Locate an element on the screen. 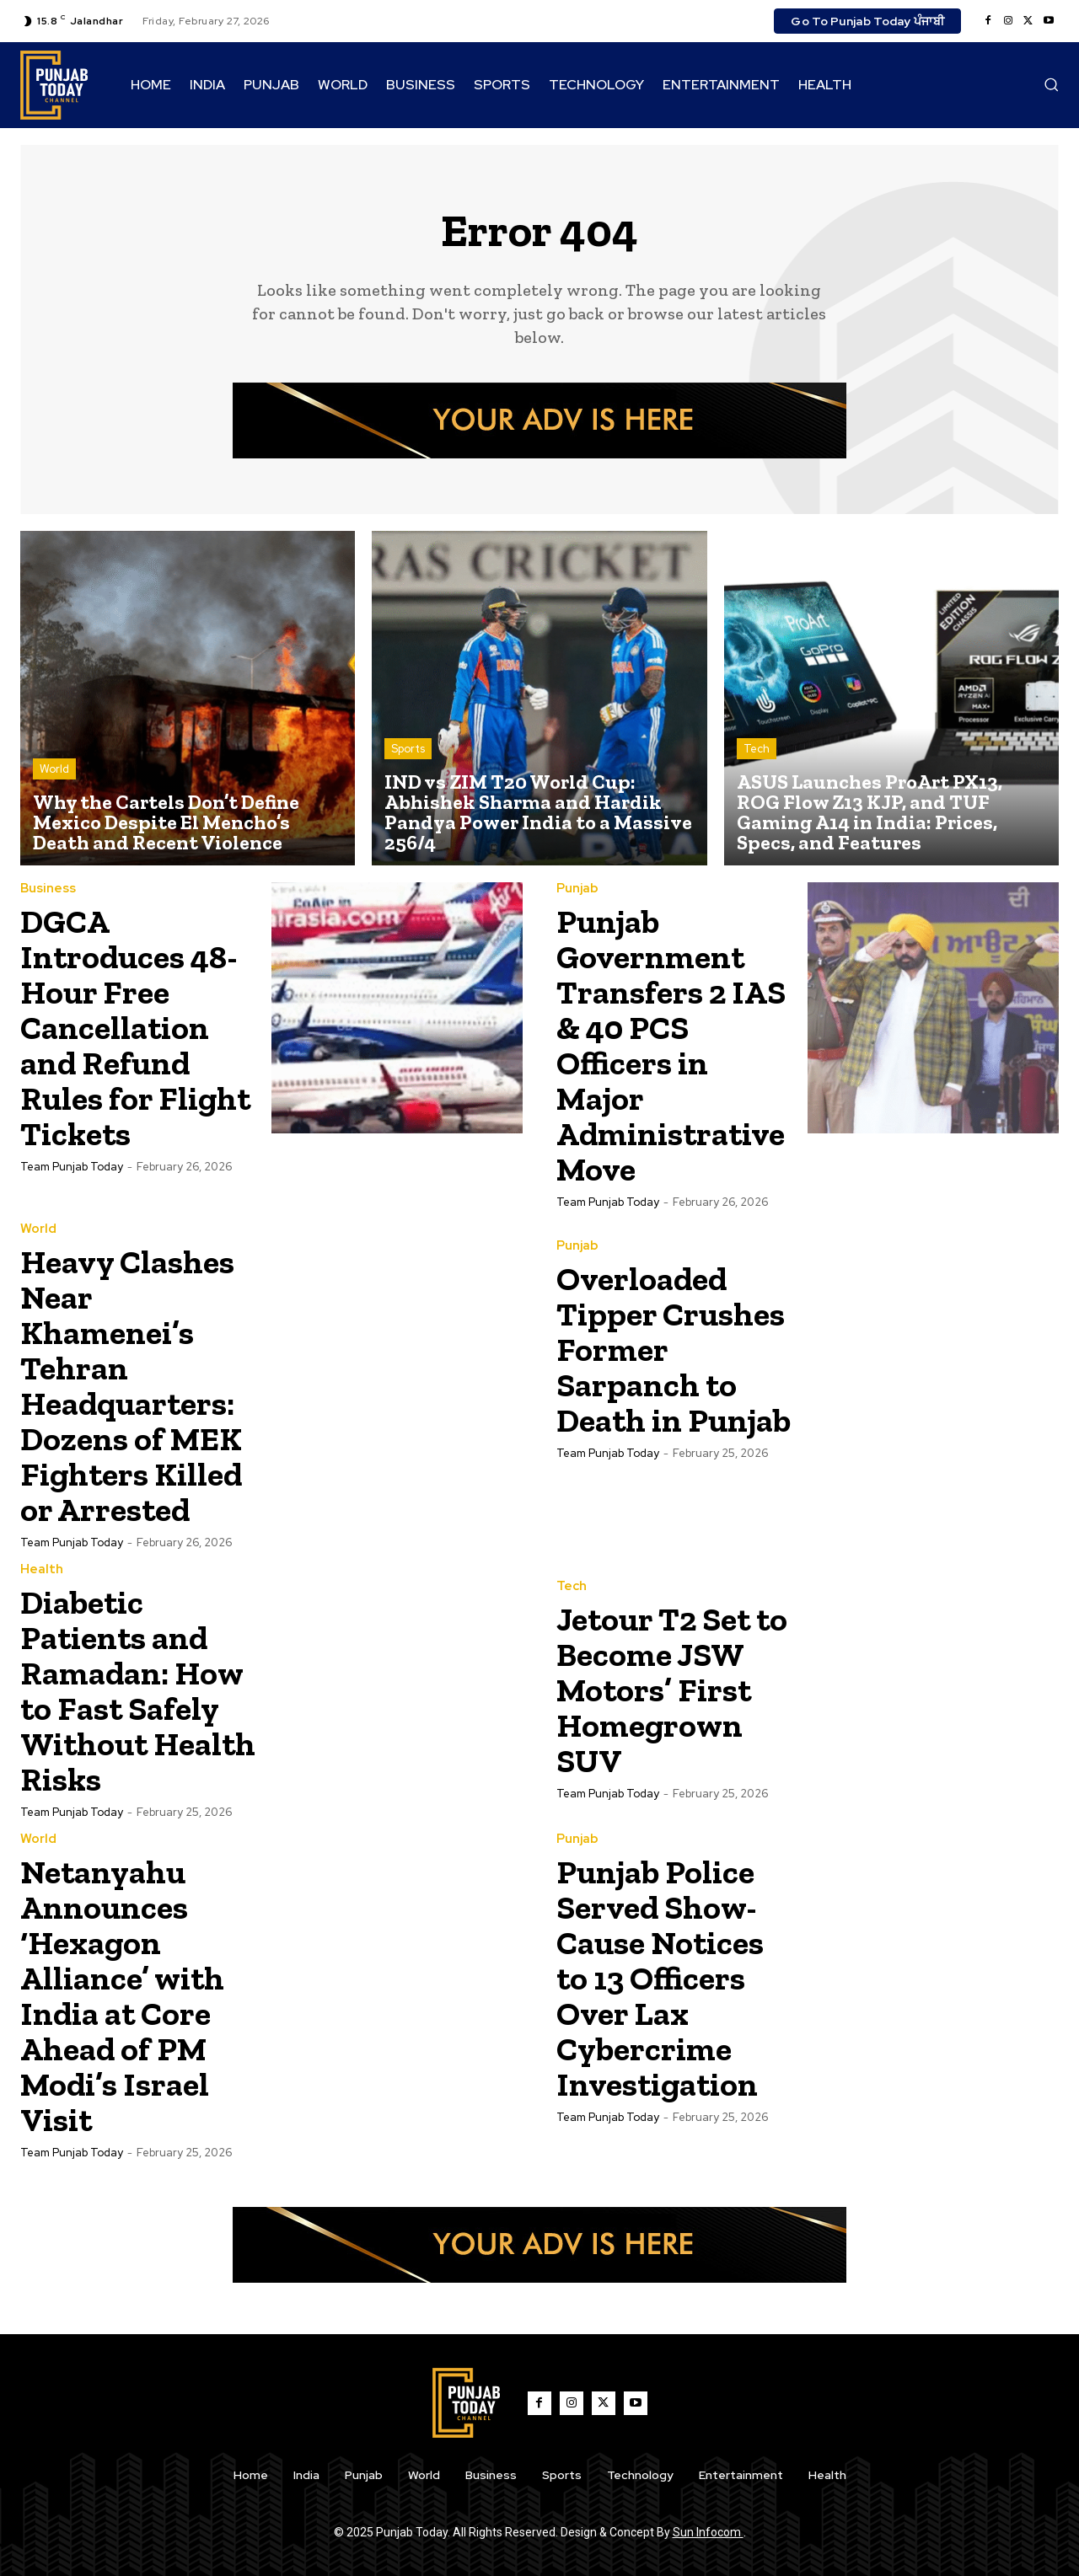  Diabetic Patients and Ramadan: How to Fast Safely Without Health Risks is located at coordinates (138, 1690).